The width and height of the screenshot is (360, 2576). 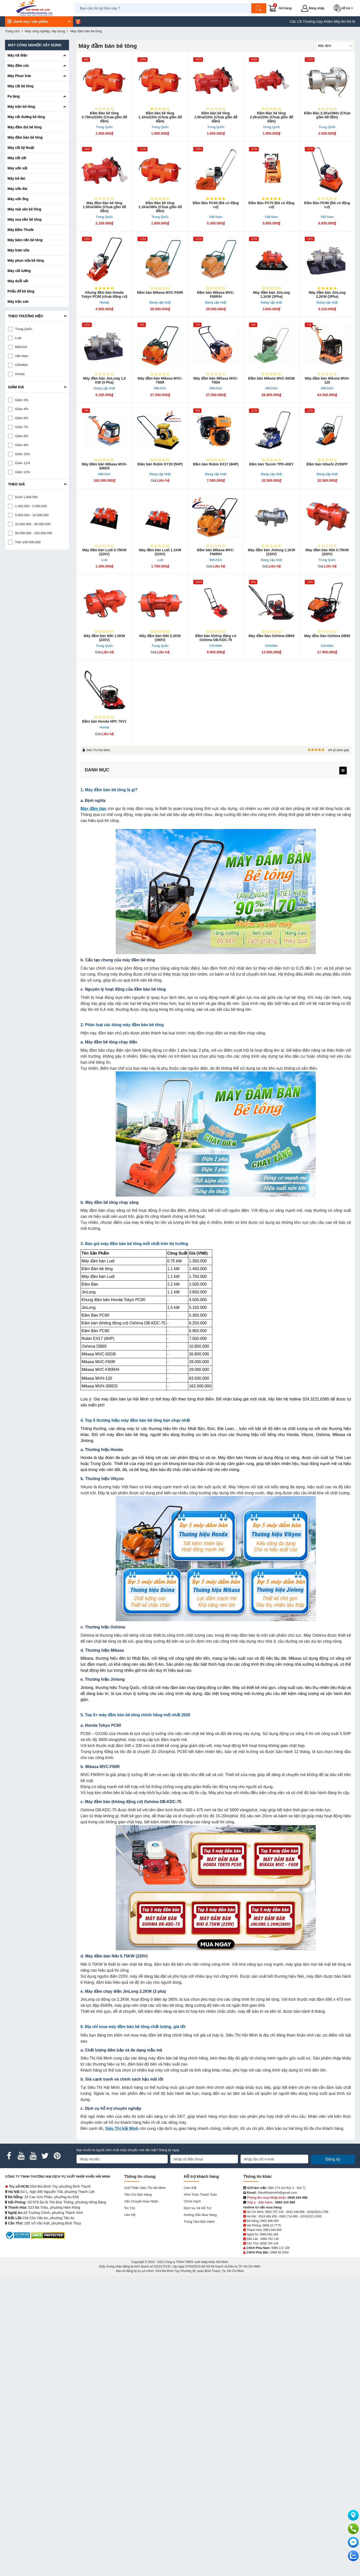 I want to click on Máy đầm bàn Niki 2.2KW (380V), so click(x=160, y=638).